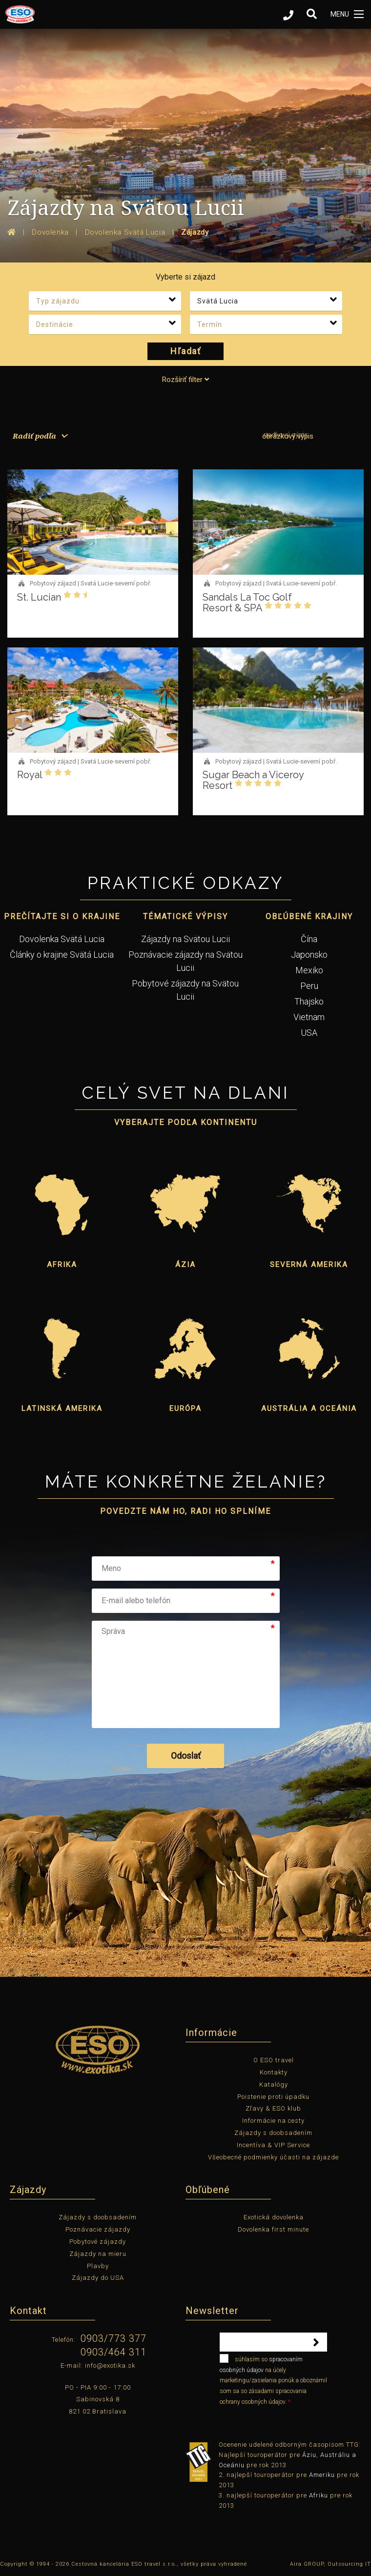  What do you see at coordinates (309, 954) in the screenshot?
I see `Japonsko` at bounding box center [309, 954].